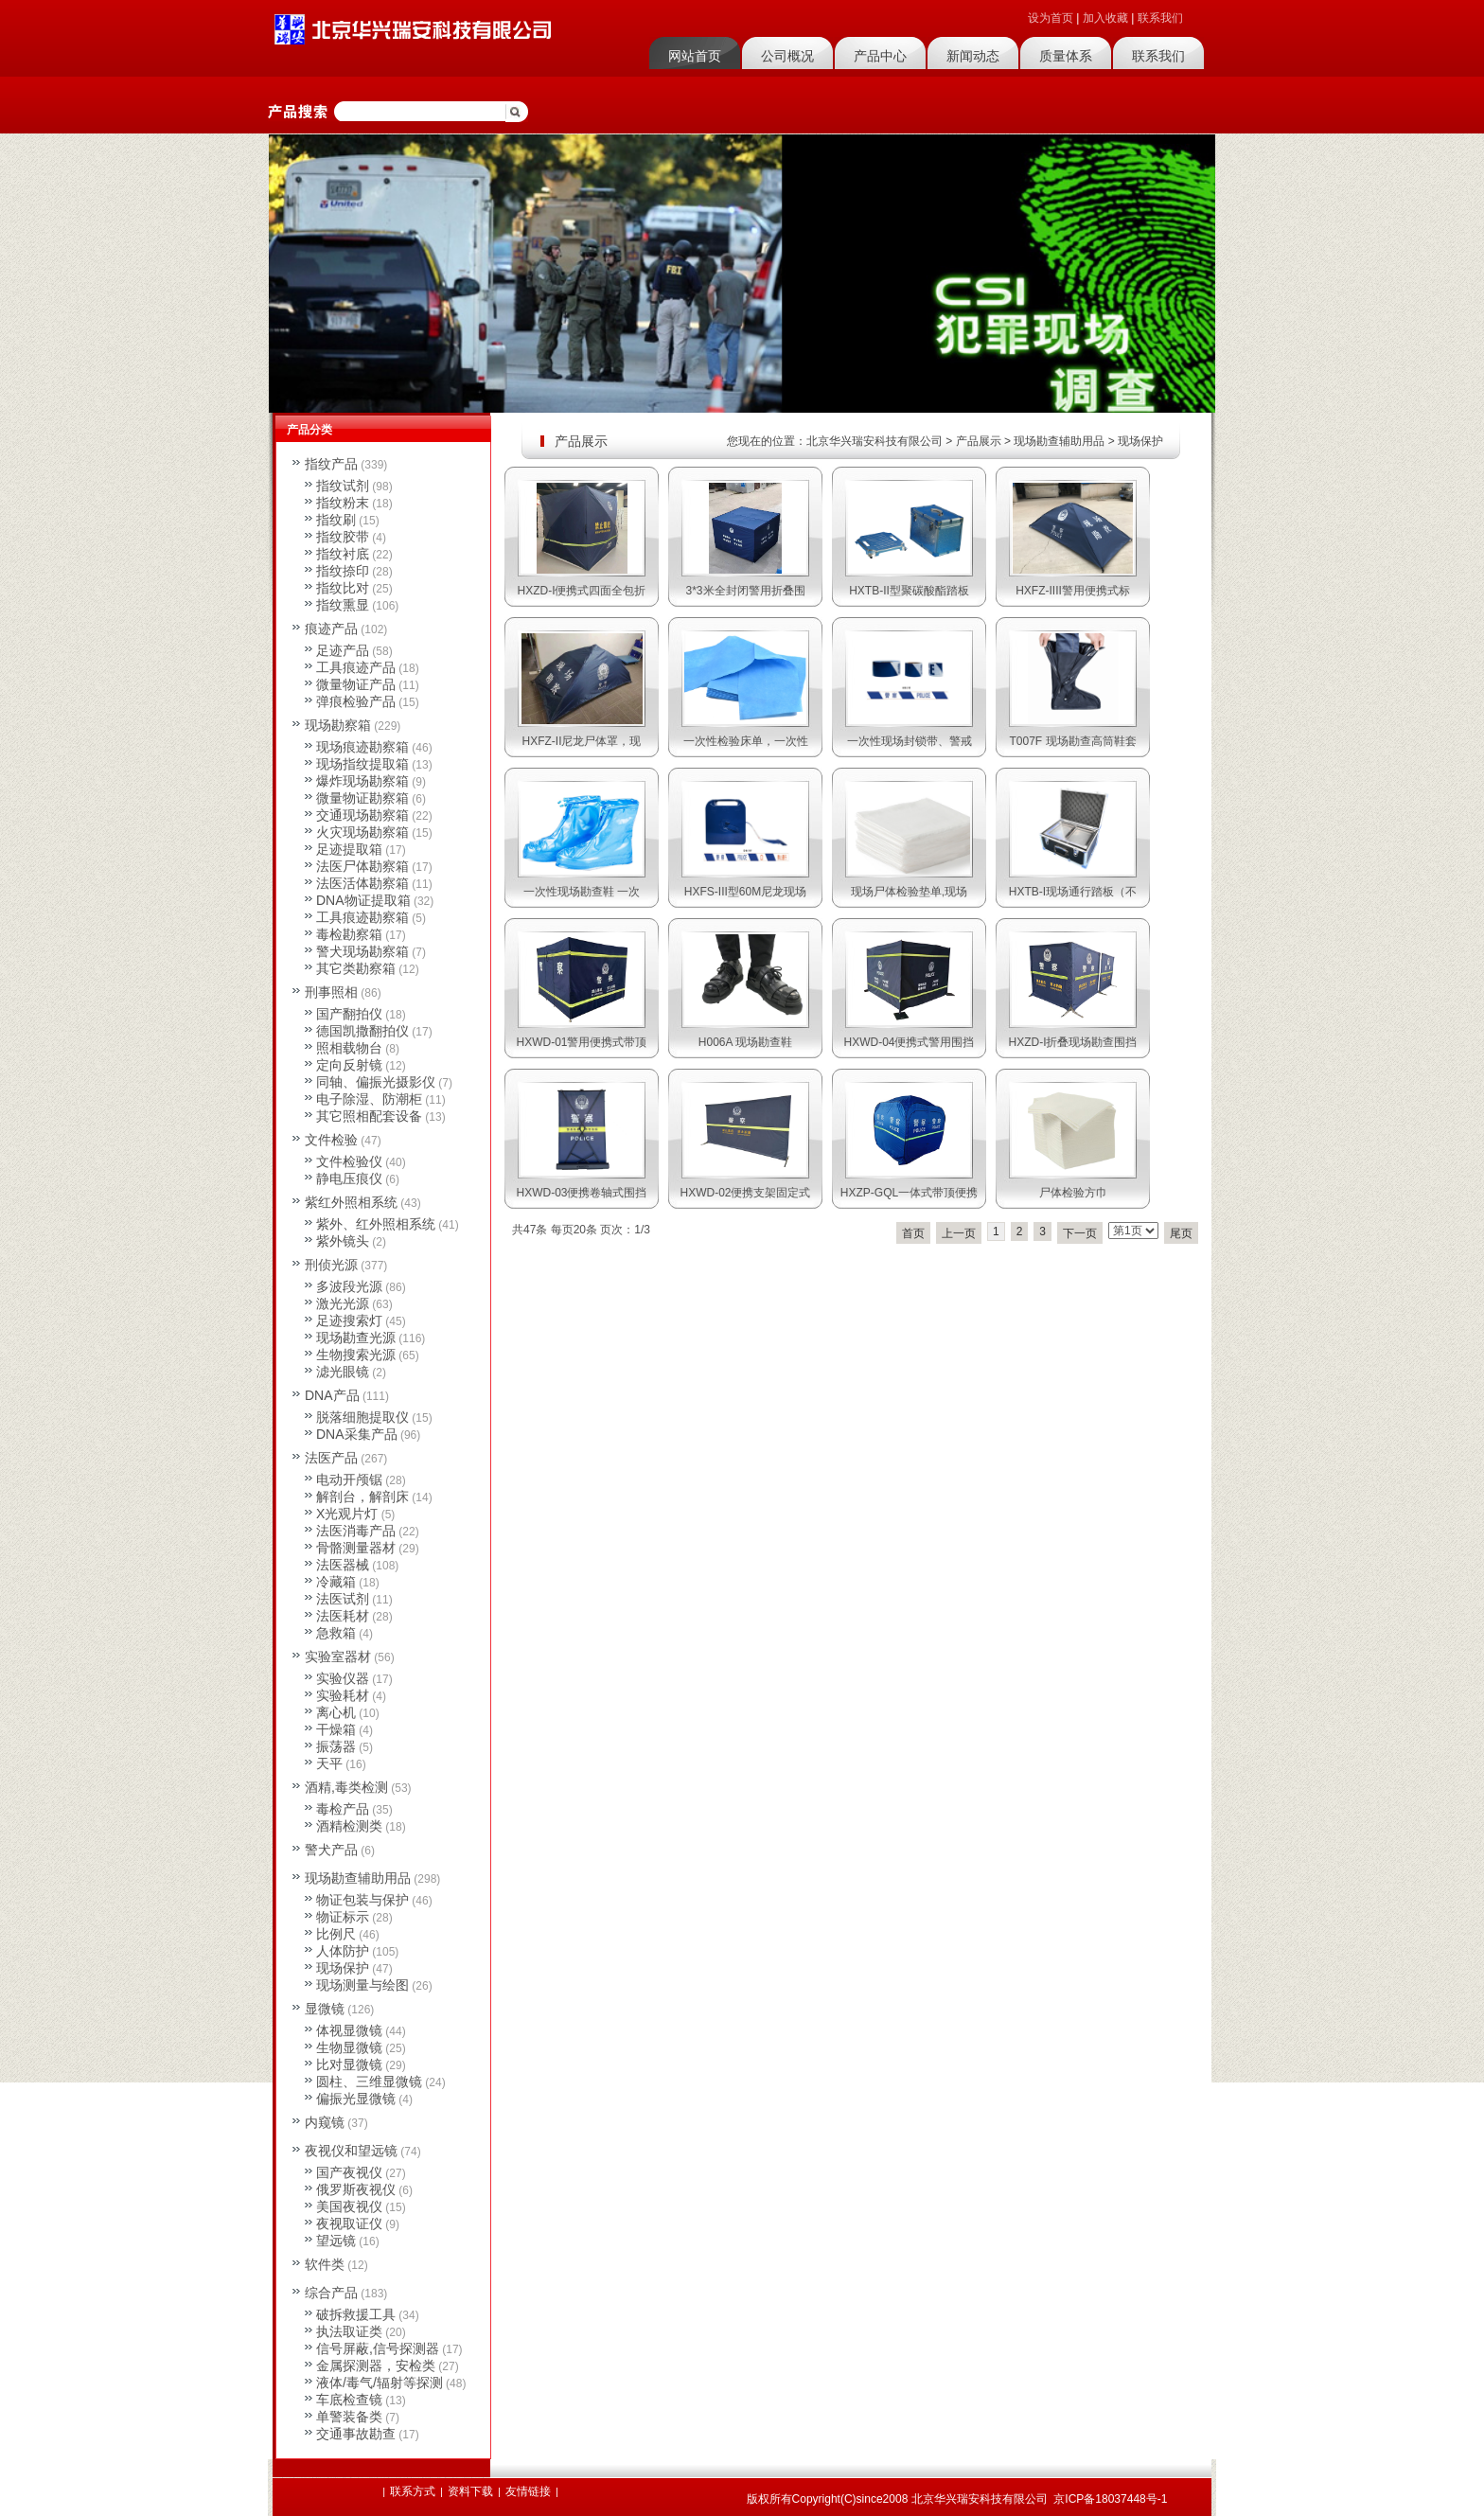 Image resolution: width=1484 pixels, height=2516 pixels. Describe the element at coordinates (351, 1202) in the screenshot. I see `紫红外照相系统` at that location.